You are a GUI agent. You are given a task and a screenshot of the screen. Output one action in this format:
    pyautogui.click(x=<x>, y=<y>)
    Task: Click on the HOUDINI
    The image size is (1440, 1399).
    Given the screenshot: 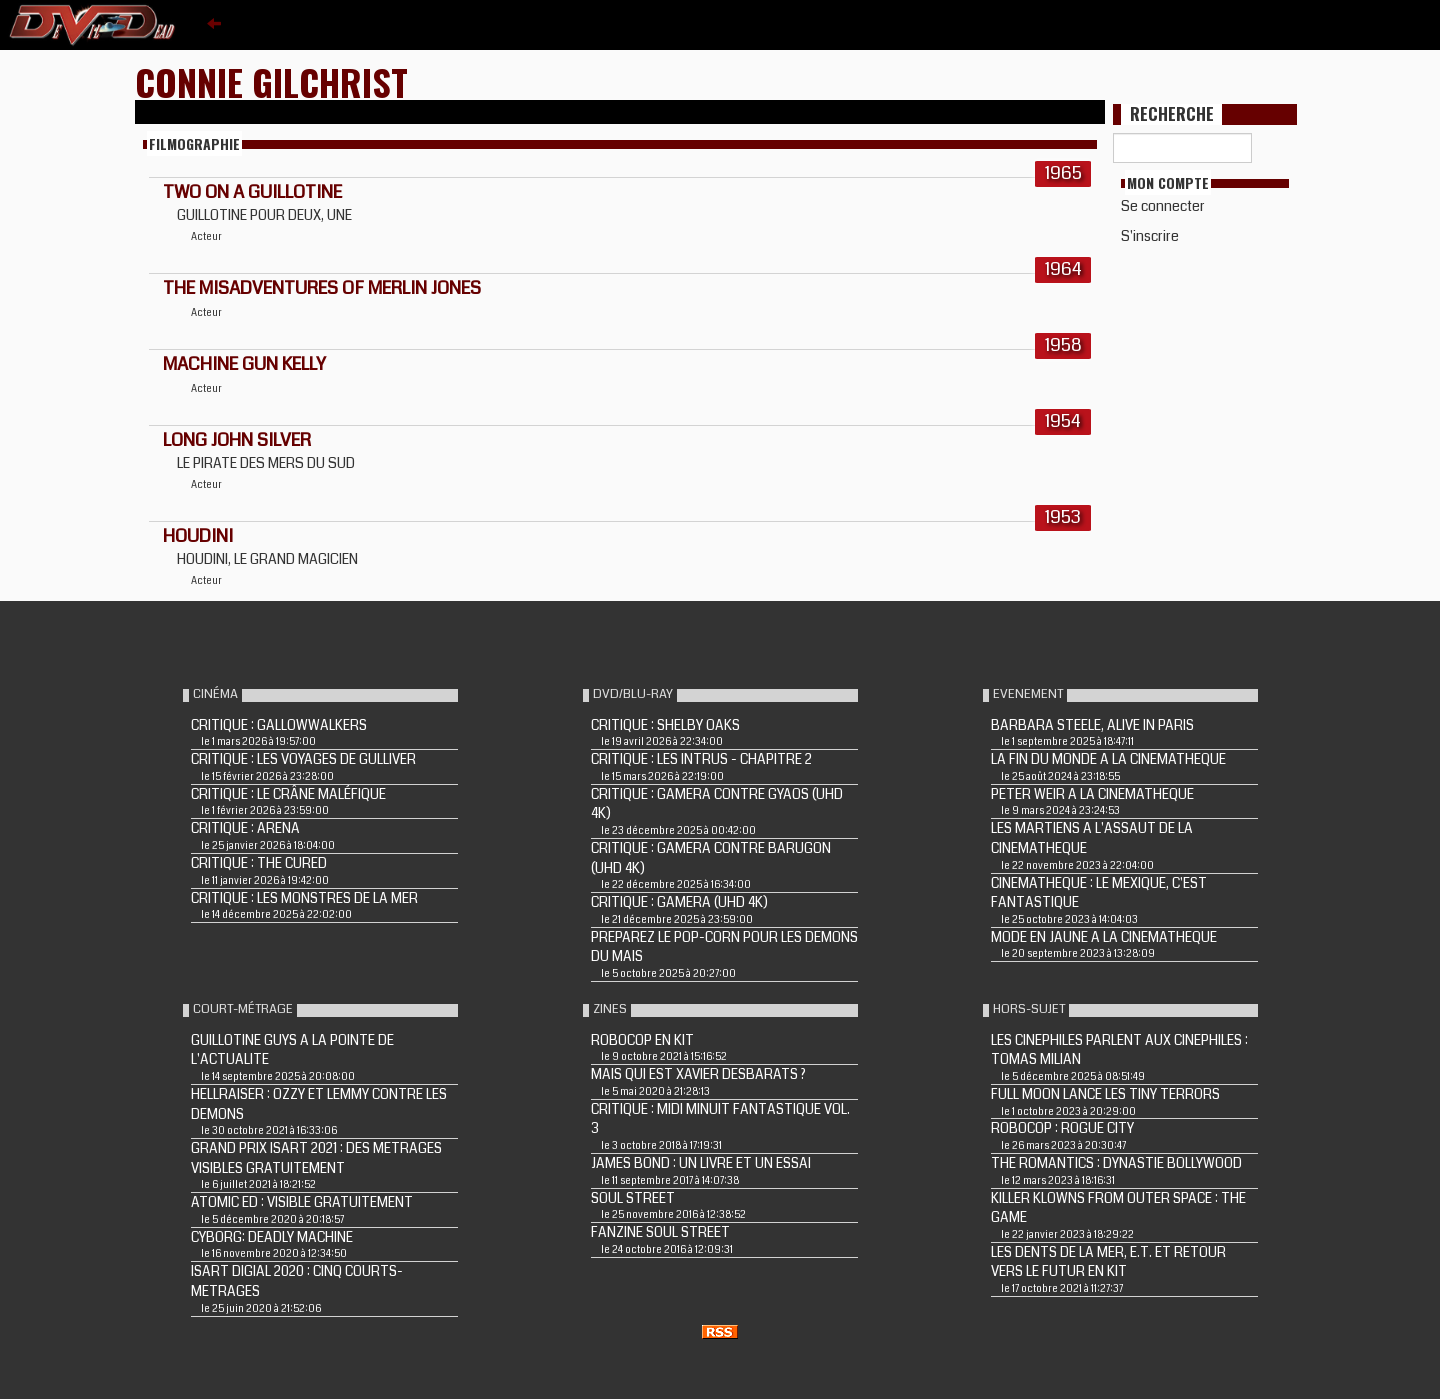 What is the action you would take?
    pyautogui.click(x=198, y=536)
    